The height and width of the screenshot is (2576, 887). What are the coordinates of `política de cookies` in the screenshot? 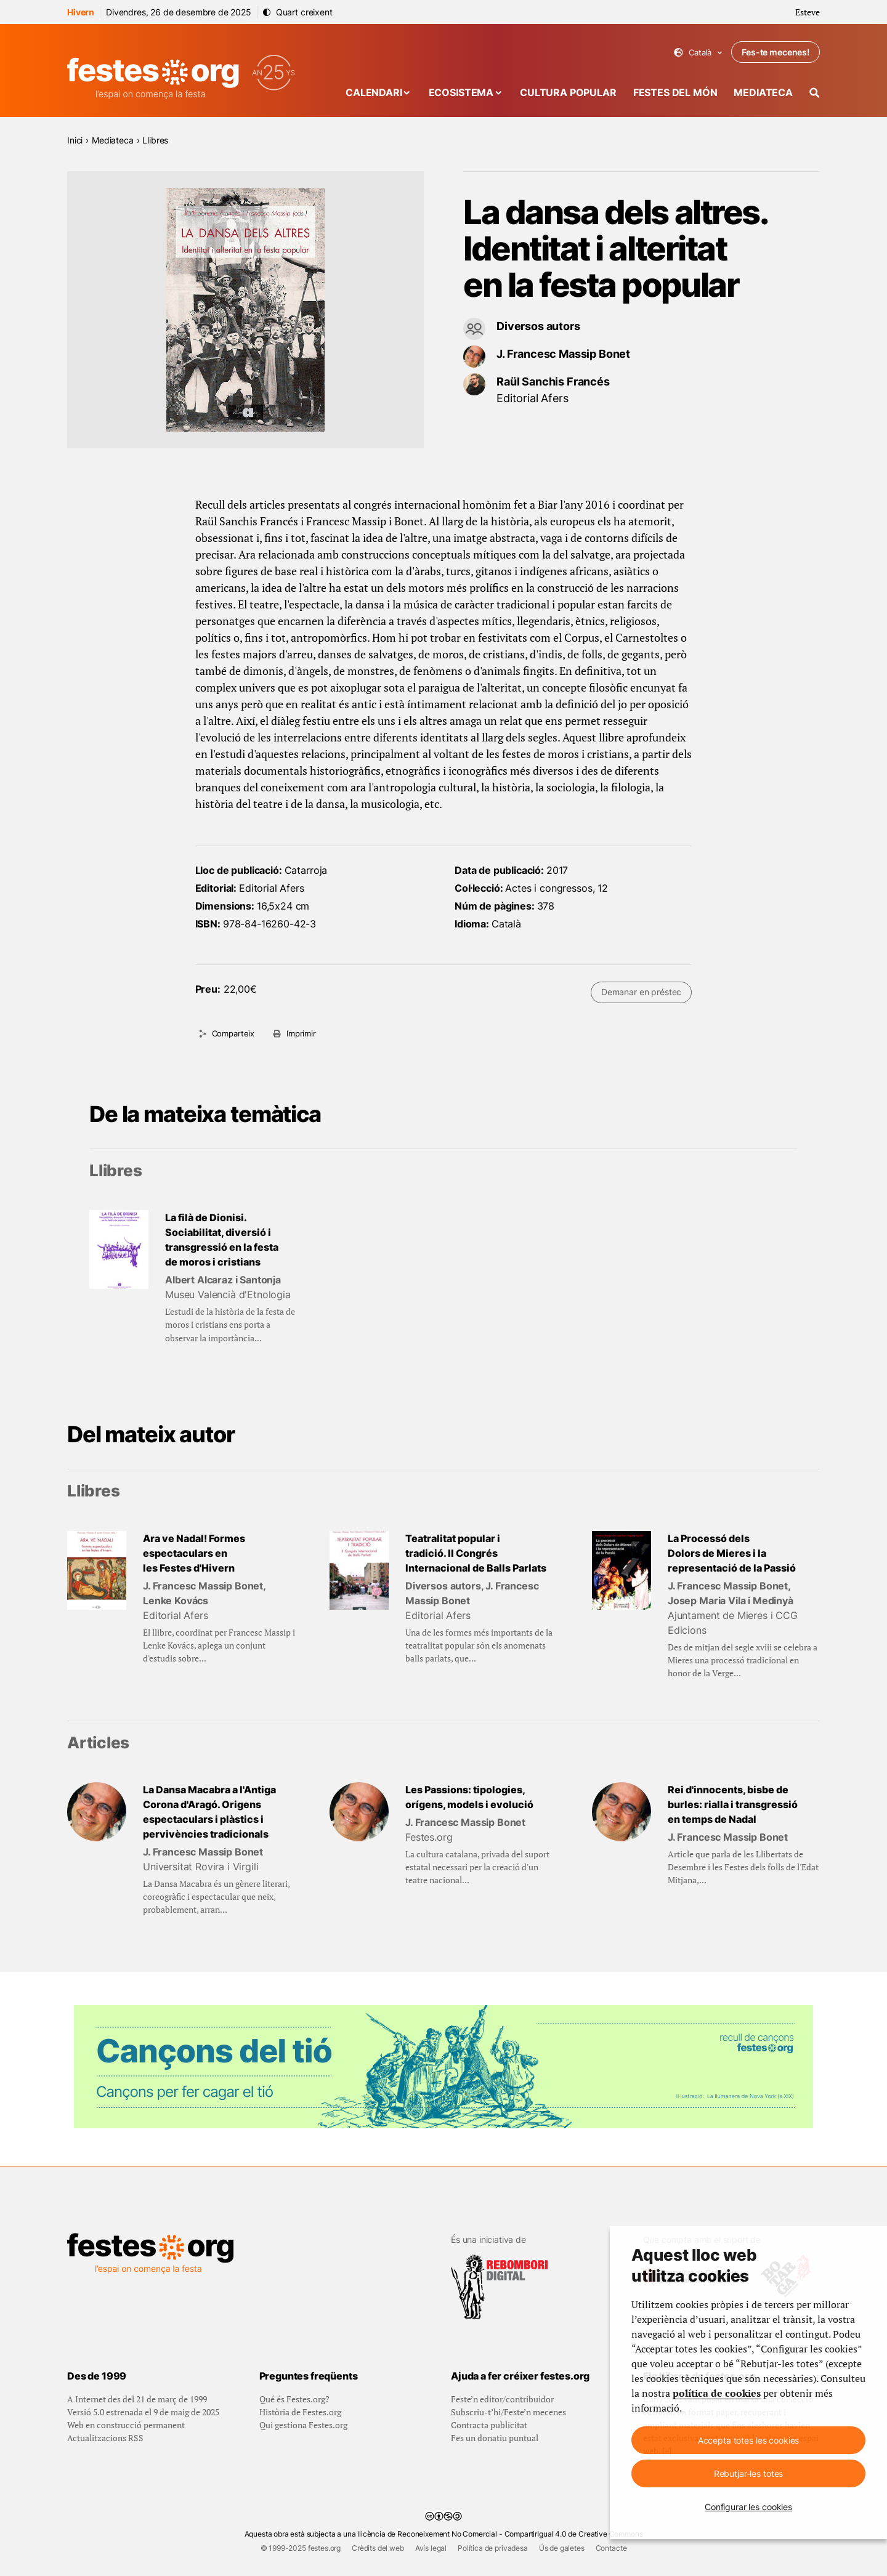 It's located at (717, 2393).